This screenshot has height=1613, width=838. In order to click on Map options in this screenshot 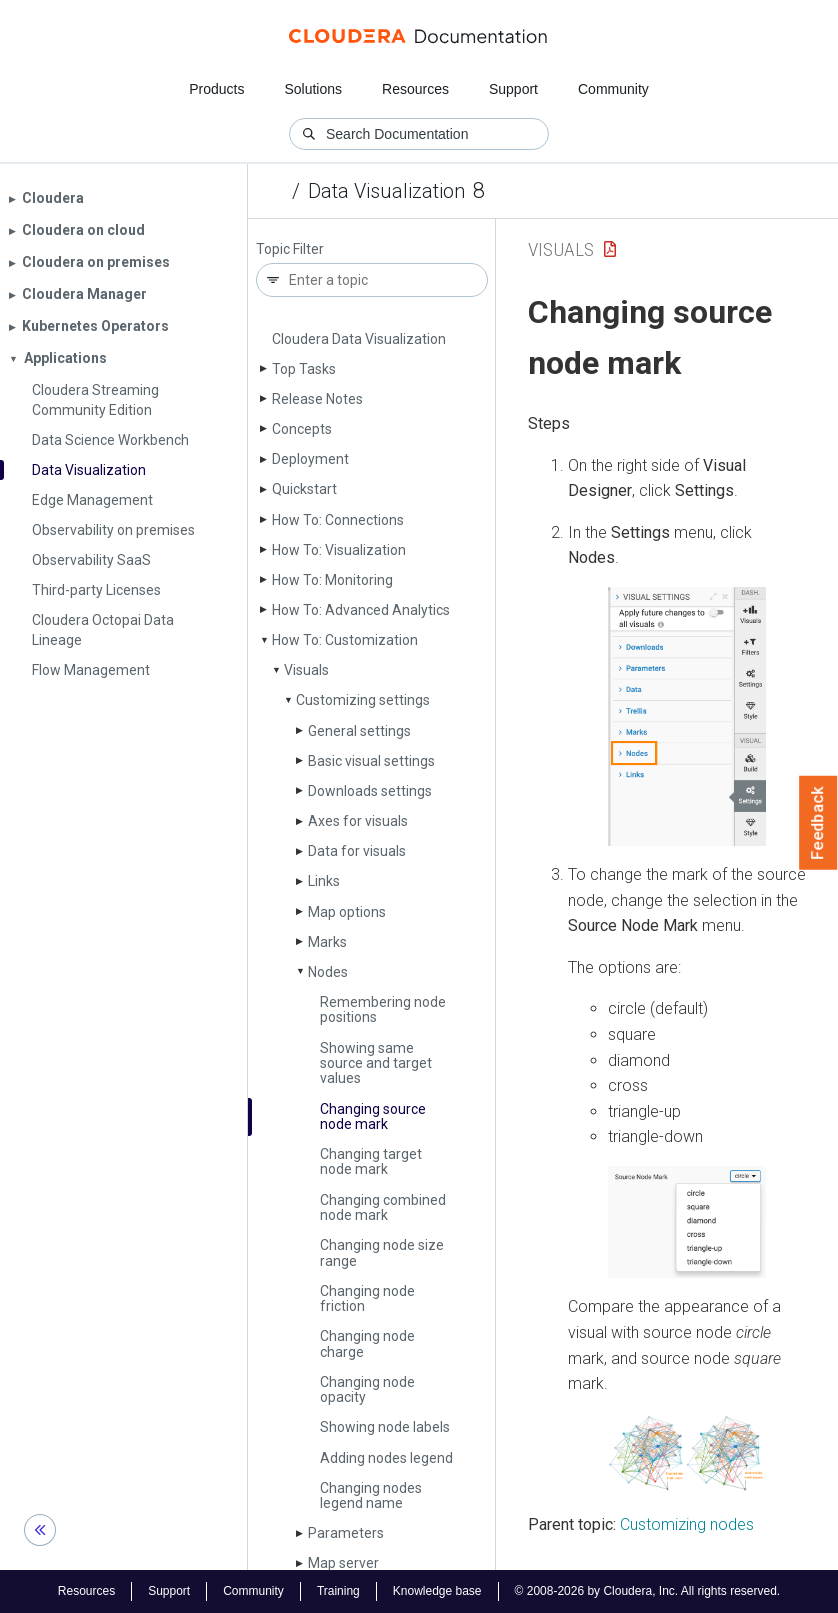, I will do `click(347, 912)`.